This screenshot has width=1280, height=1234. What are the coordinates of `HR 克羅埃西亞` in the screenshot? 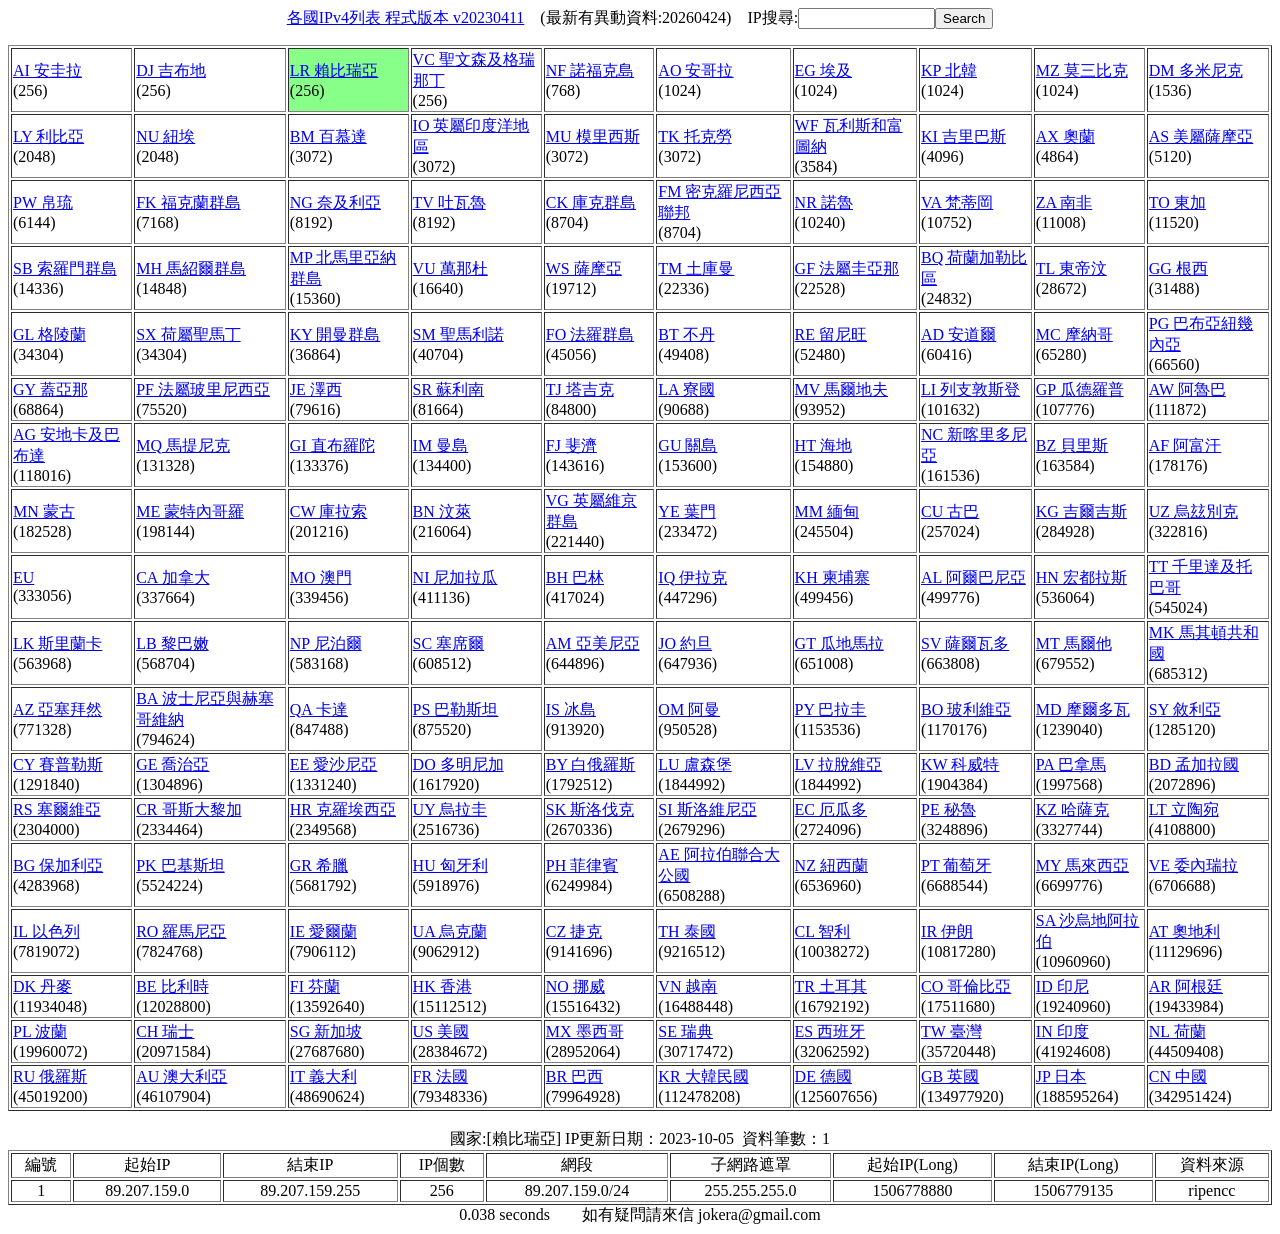 It's located at (343, 809).